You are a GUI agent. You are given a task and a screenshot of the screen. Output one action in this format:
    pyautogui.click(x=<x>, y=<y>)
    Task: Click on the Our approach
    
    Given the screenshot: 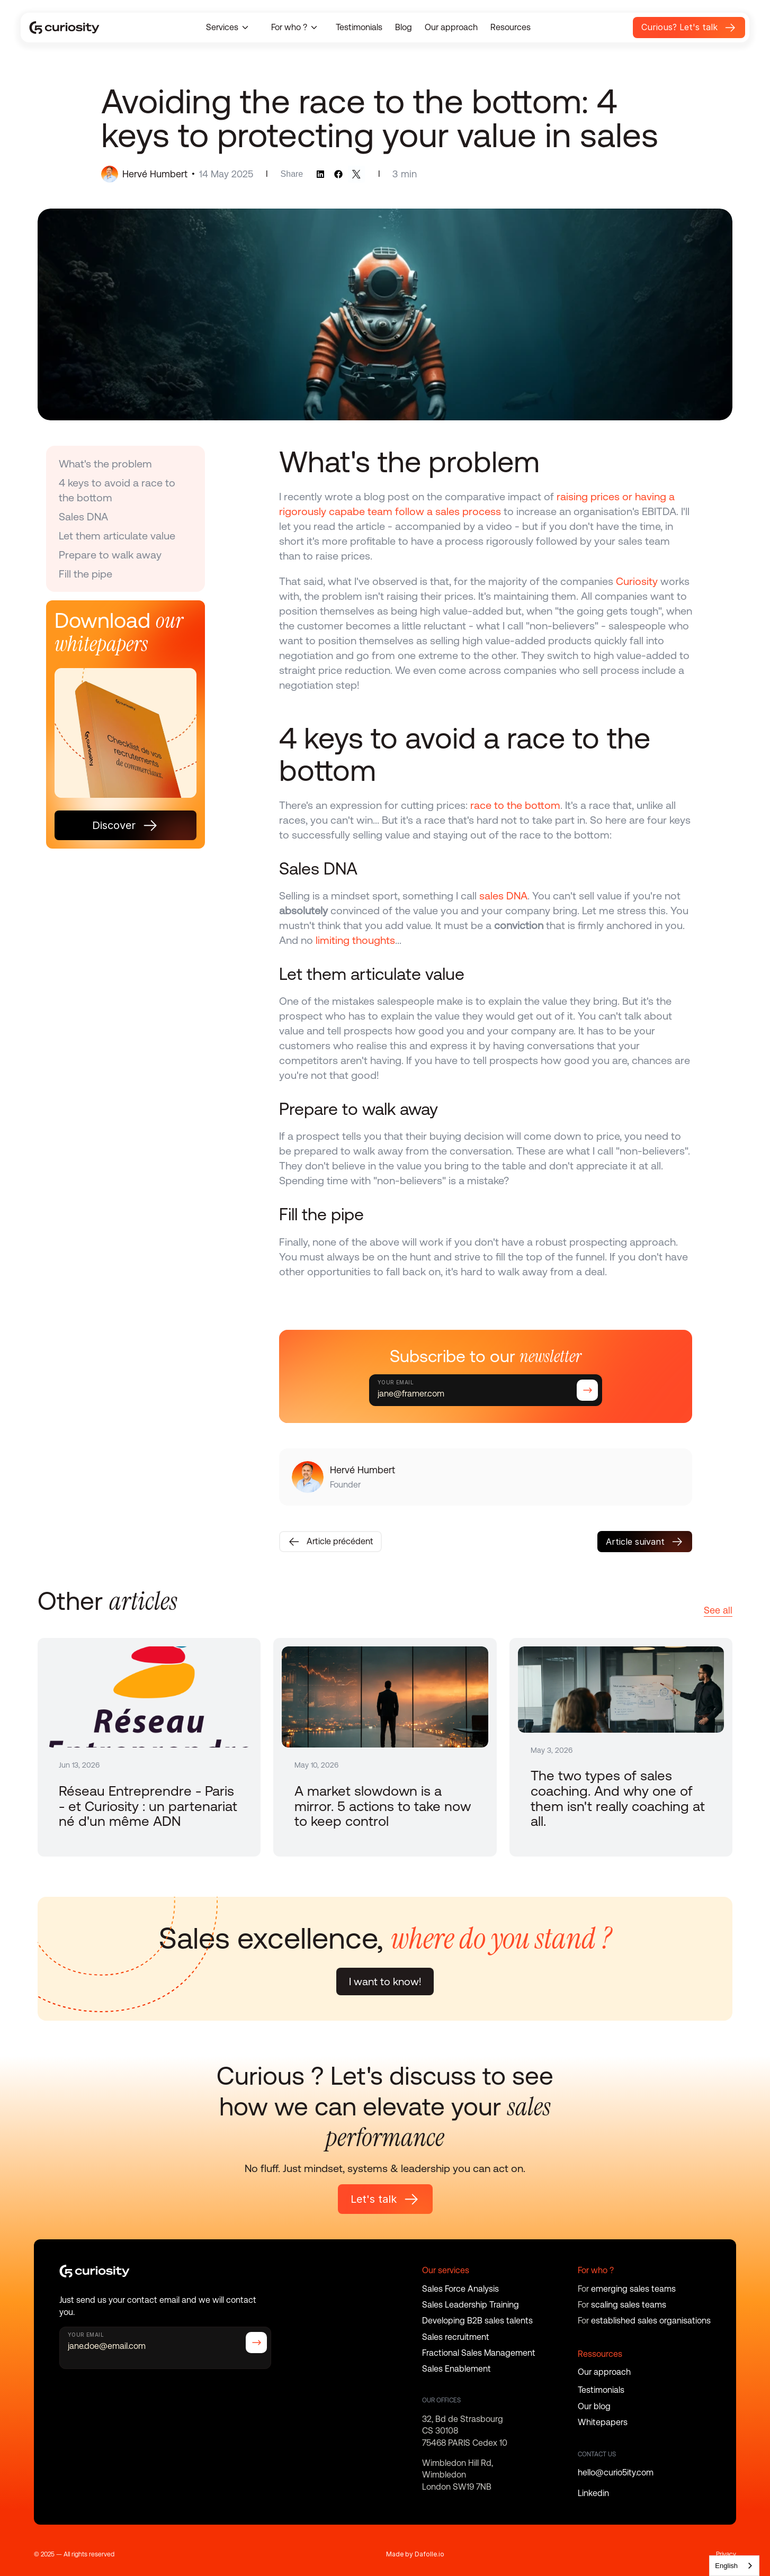 What is the action you would take?
    pyautogui.click(x=451, y=27)
    